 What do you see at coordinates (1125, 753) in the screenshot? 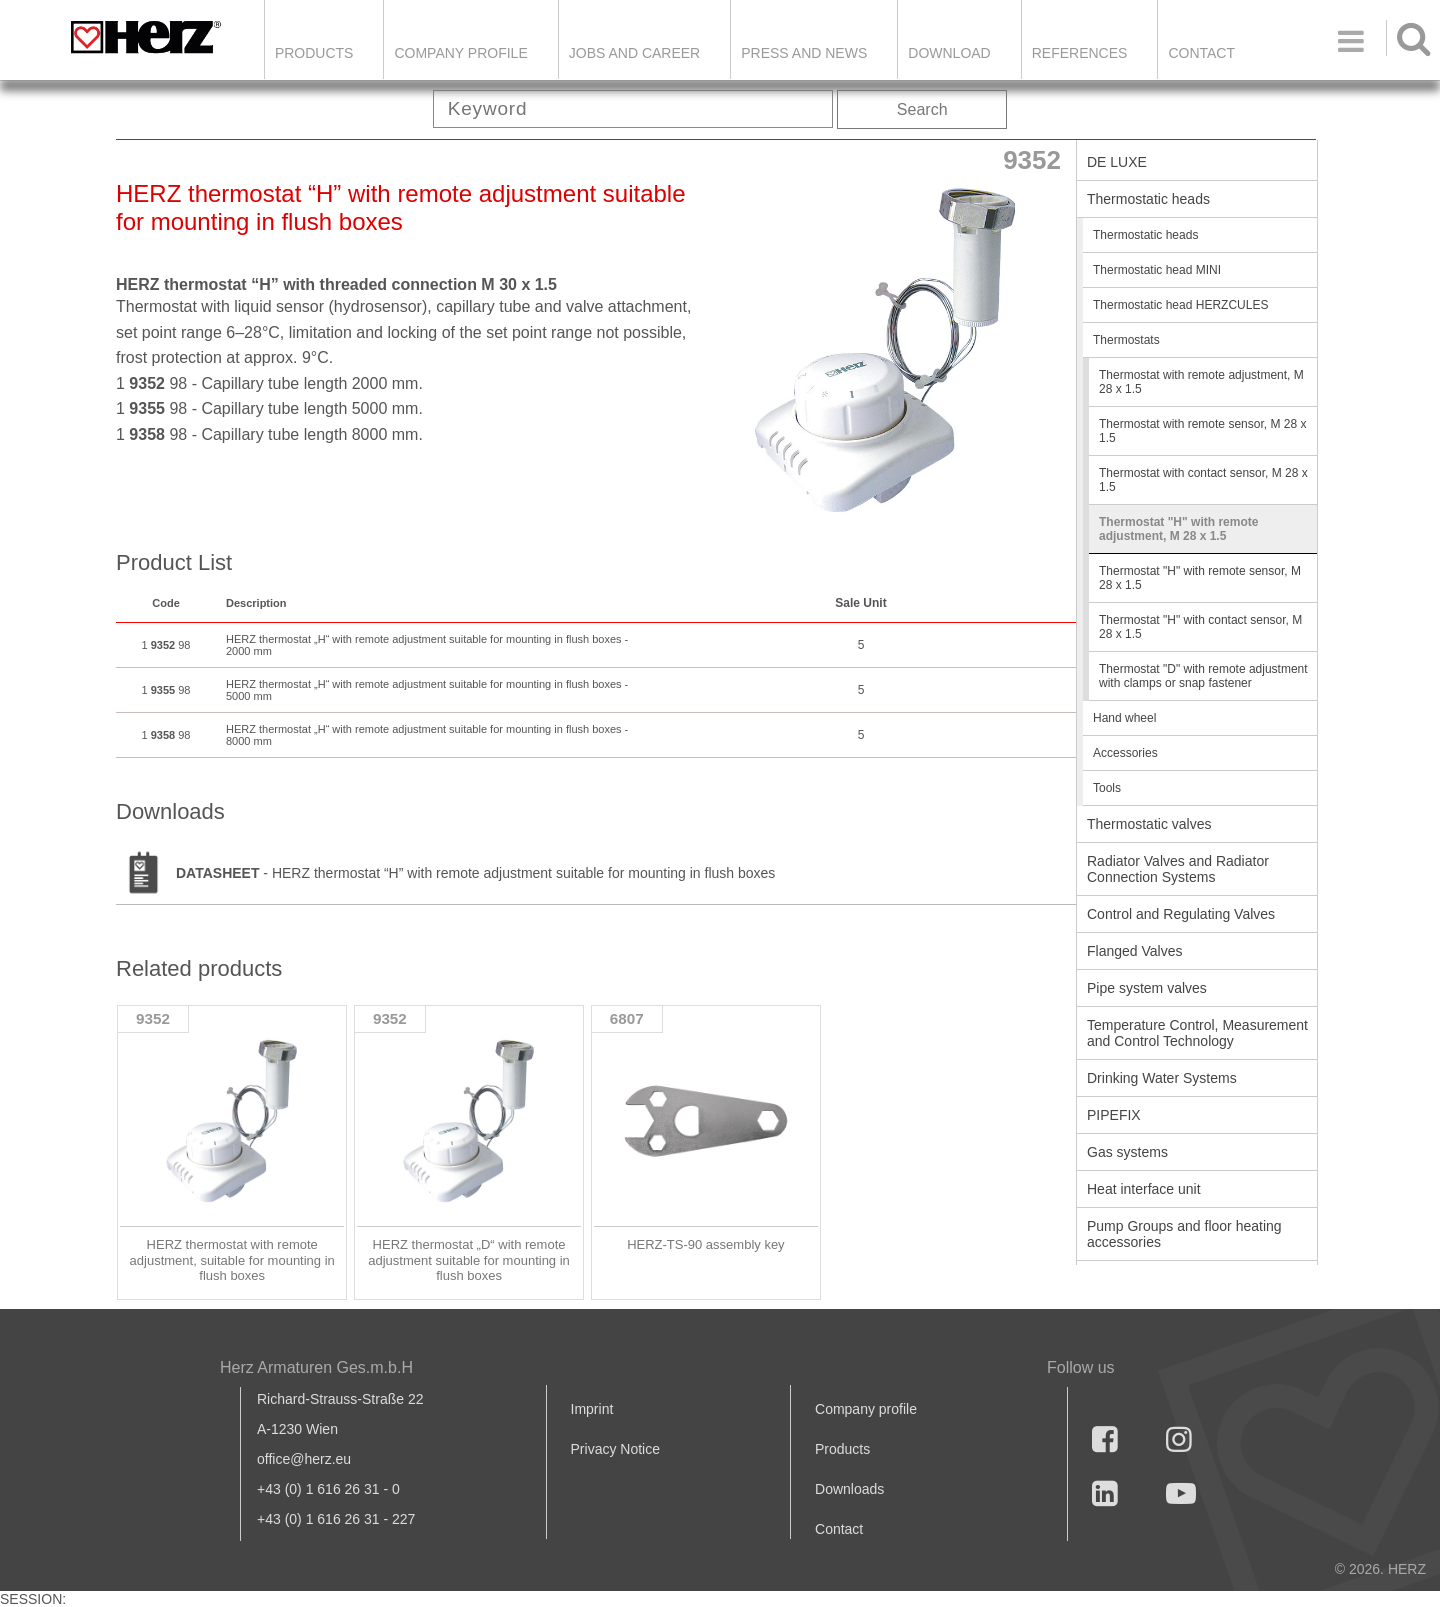
I see `Accessories` at bounding box center [1125, 753].